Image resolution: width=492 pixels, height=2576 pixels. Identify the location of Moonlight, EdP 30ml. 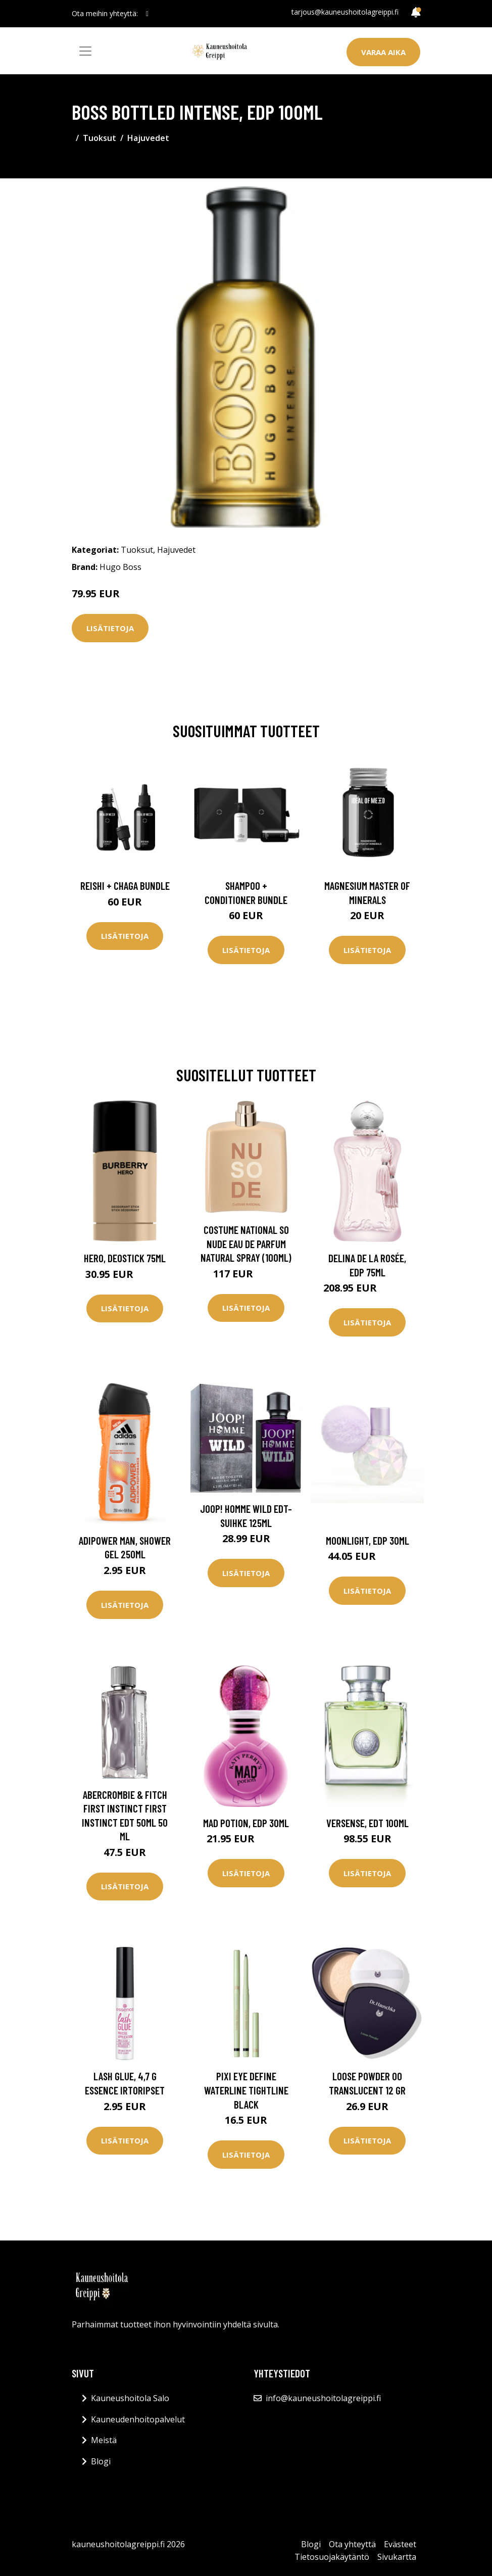
(367, 1540).